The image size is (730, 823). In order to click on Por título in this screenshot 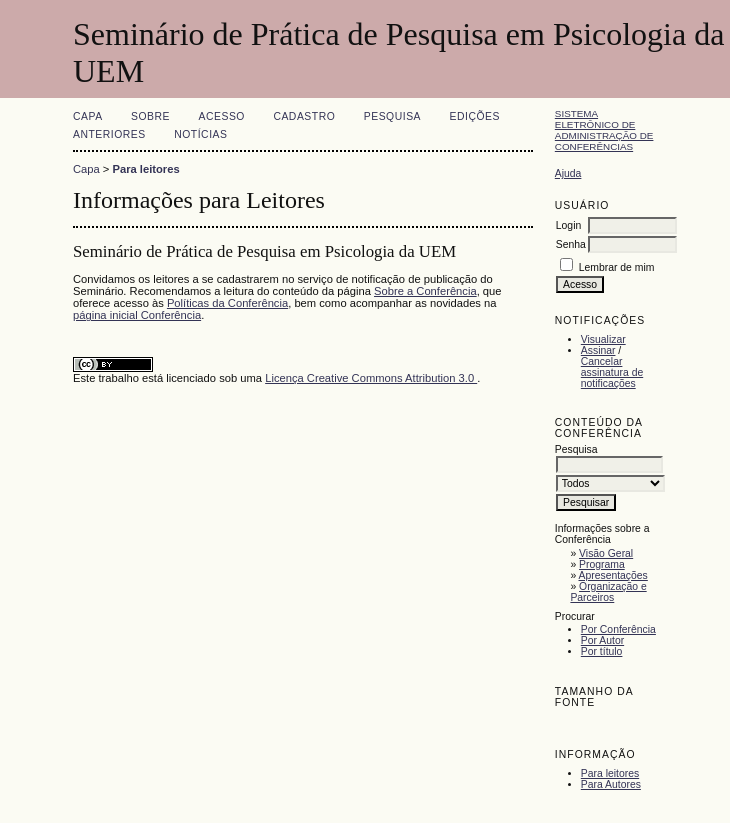, I will do `click(602, 651)`.